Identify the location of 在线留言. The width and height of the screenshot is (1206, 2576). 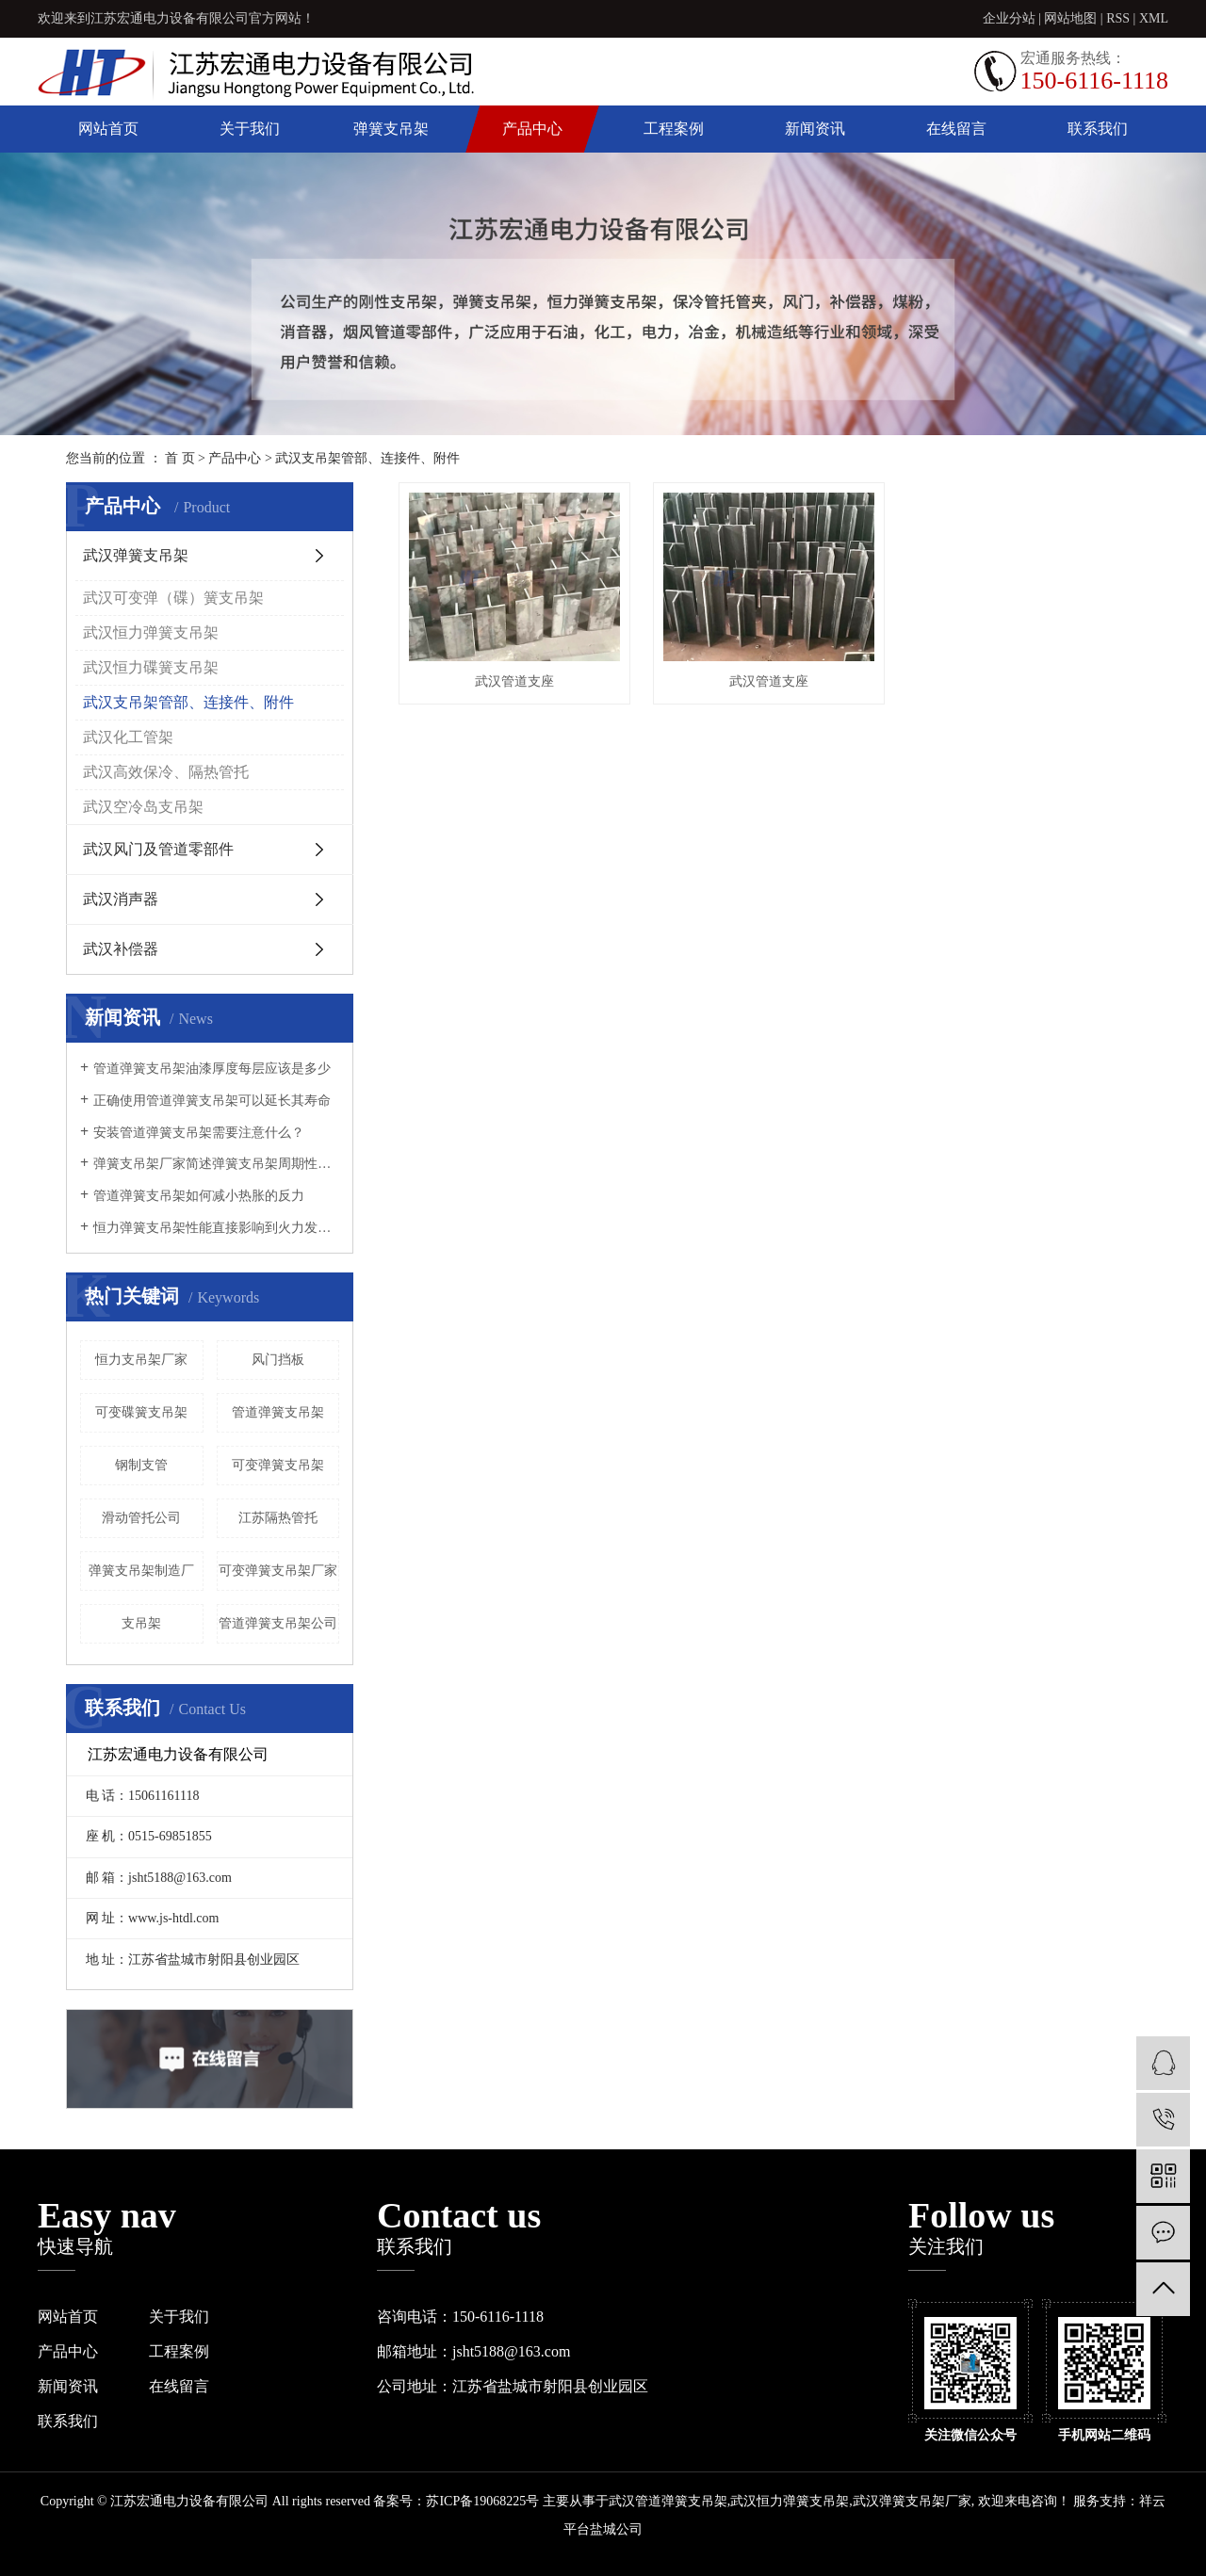
(956, 129).